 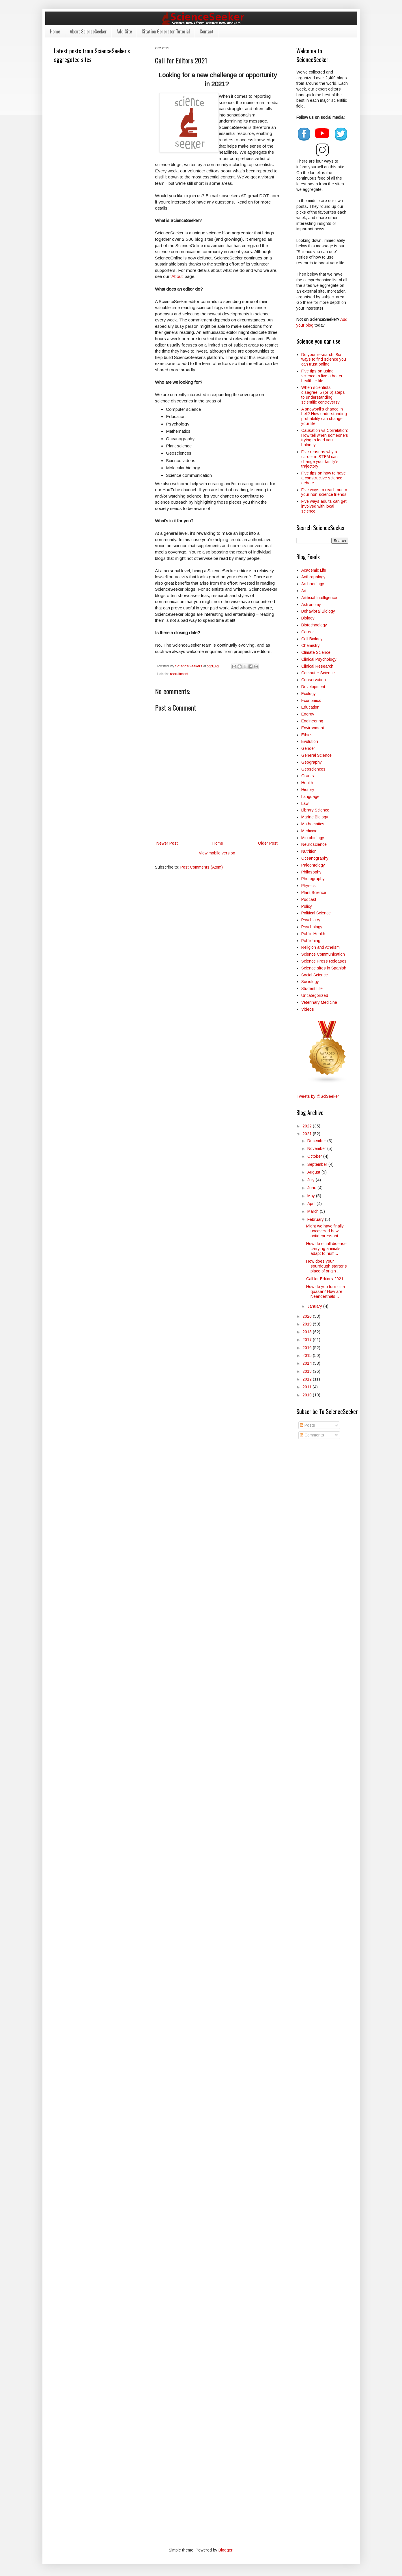 I want to click on Clinical Research, so click(x=317, y=666).